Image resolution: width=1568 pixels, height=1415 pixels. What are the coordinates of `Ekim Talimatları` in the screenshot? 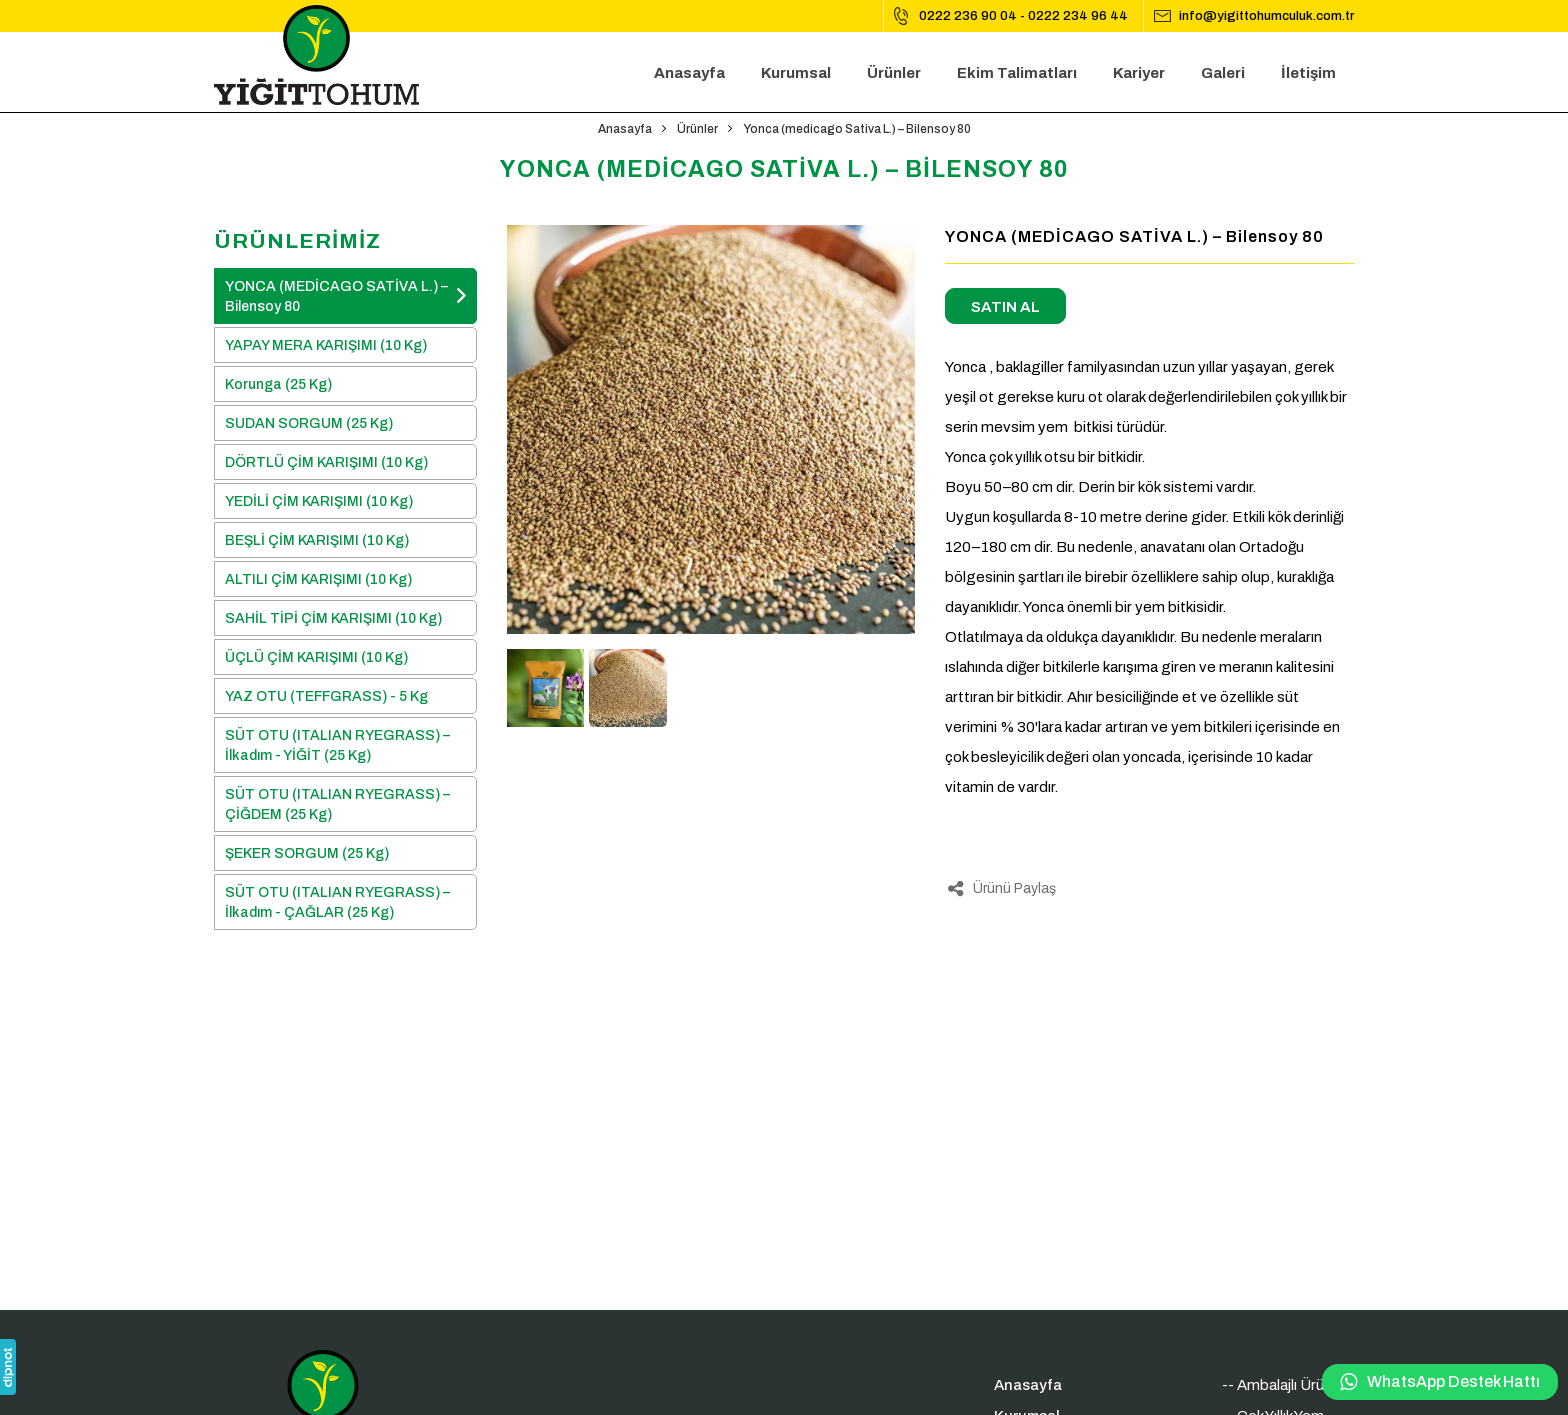 It's located at (1017, 73).